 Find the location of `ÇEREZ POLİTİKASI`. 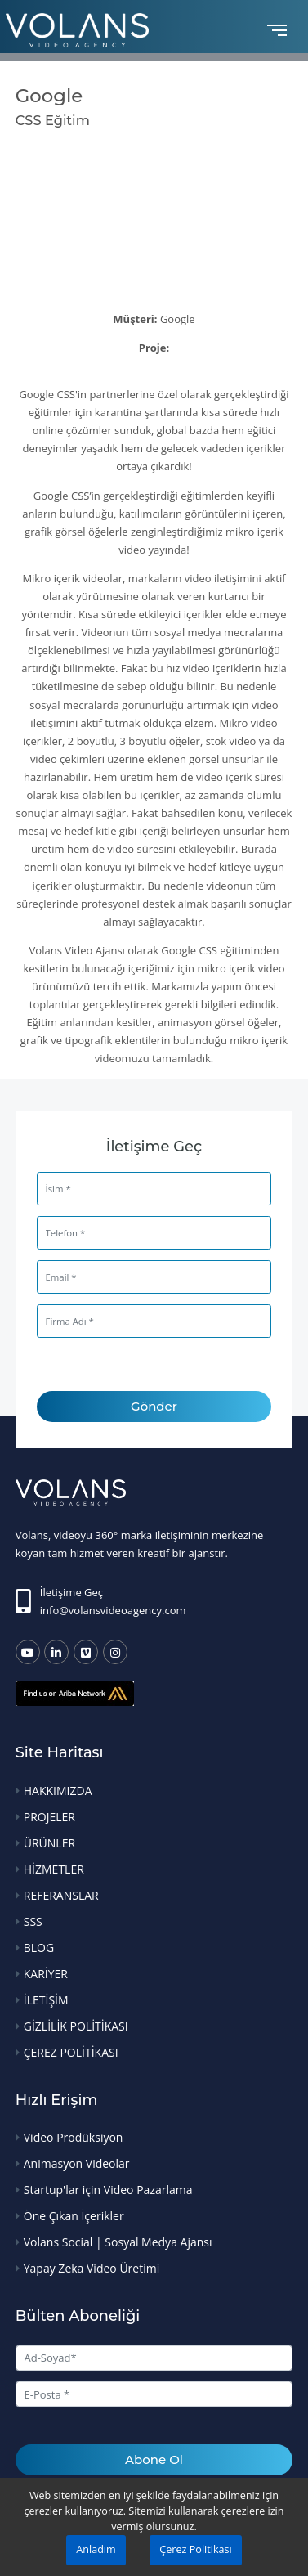

ÇEREZ POLİTİKASI is located at coordinates (71, 2052).